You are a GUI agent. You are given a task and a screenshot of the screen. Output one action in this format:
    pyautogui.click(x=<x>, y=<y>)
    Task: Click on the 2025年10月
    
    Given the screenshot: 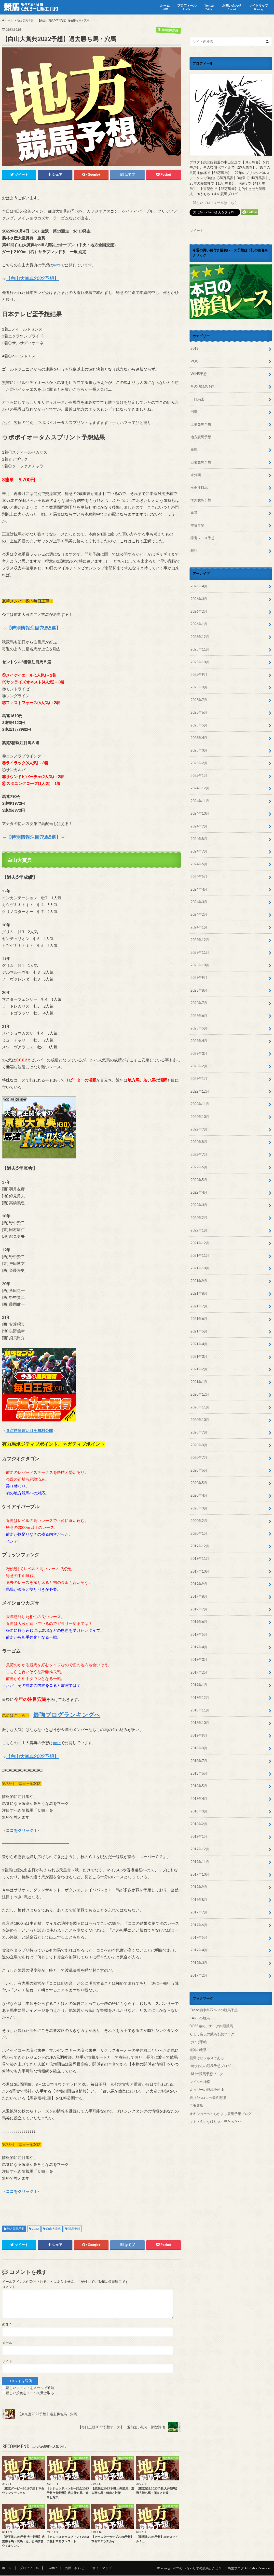 What is the action you would take?
    pyautogui.click(x=200, y=662)
    